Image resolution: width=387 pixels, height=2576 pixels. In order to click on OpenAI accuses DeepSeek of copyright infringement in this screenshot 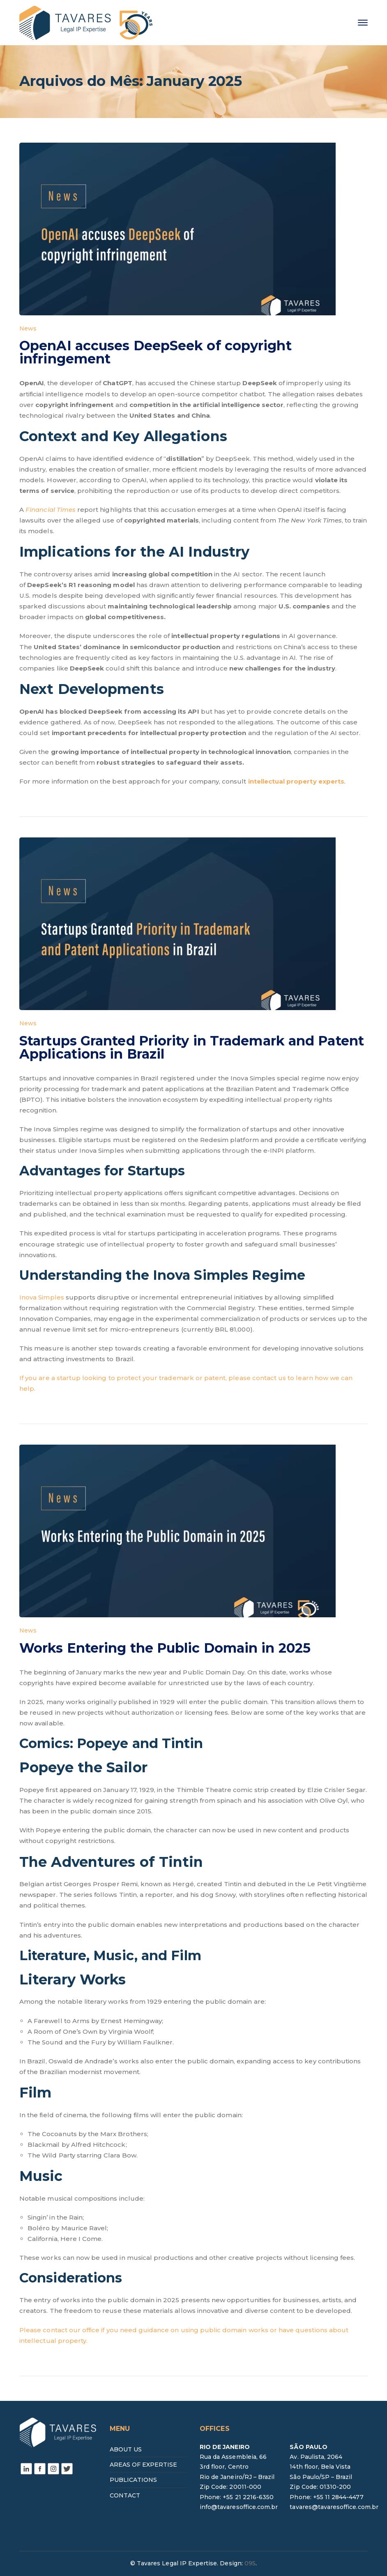, I will do `click(155, 352)`.